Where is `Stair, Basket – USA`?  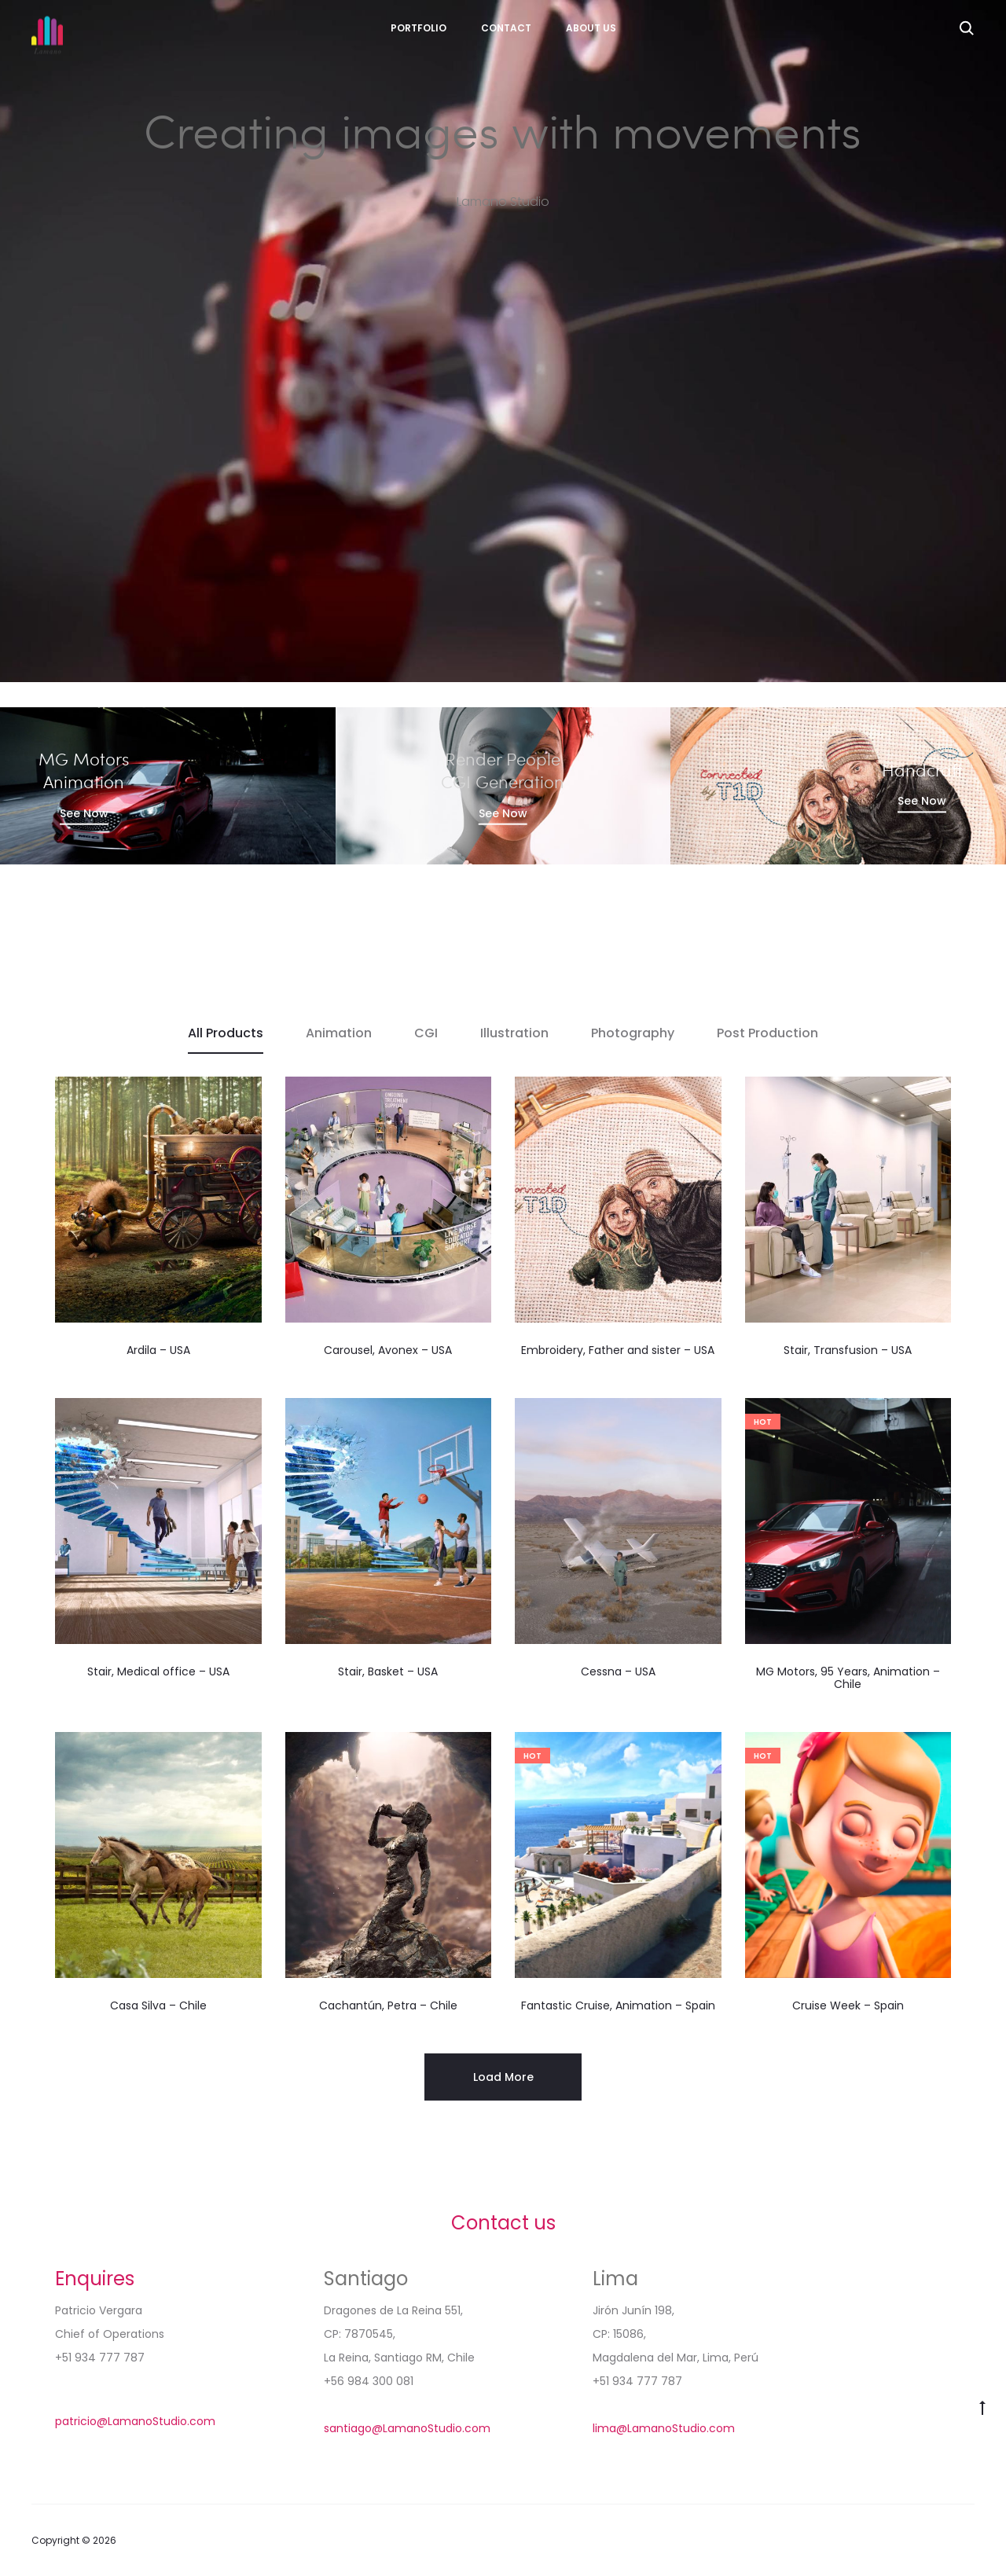
Stair, Basket – USA is located at coordinates (388, 1671).